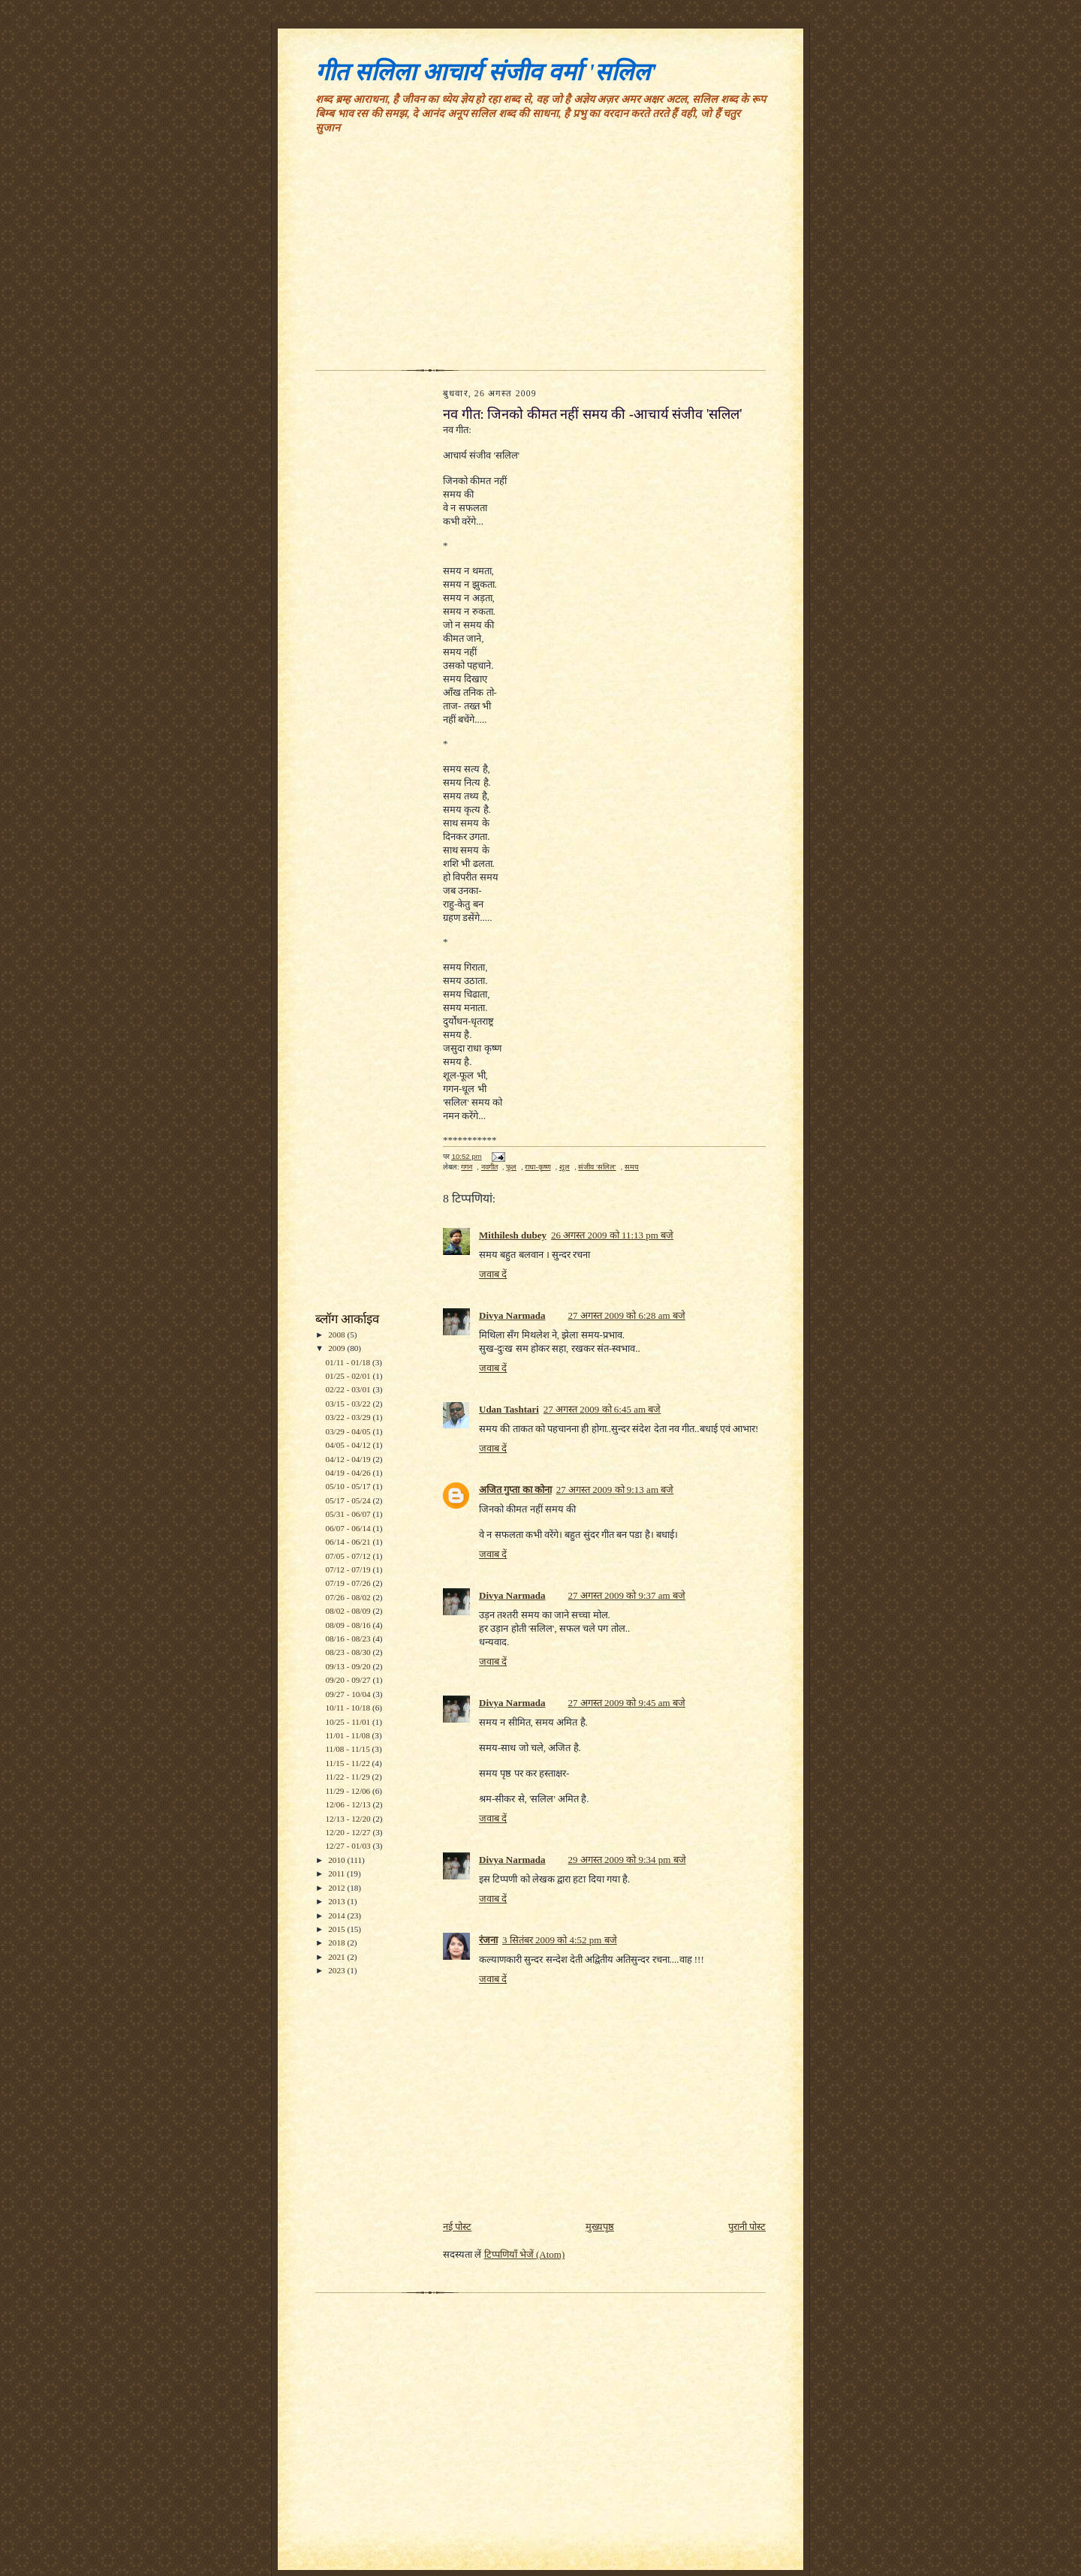 The width and height of the screenshot is (1081, 2576). I want to click on नवगीत, so click(489, 1167).